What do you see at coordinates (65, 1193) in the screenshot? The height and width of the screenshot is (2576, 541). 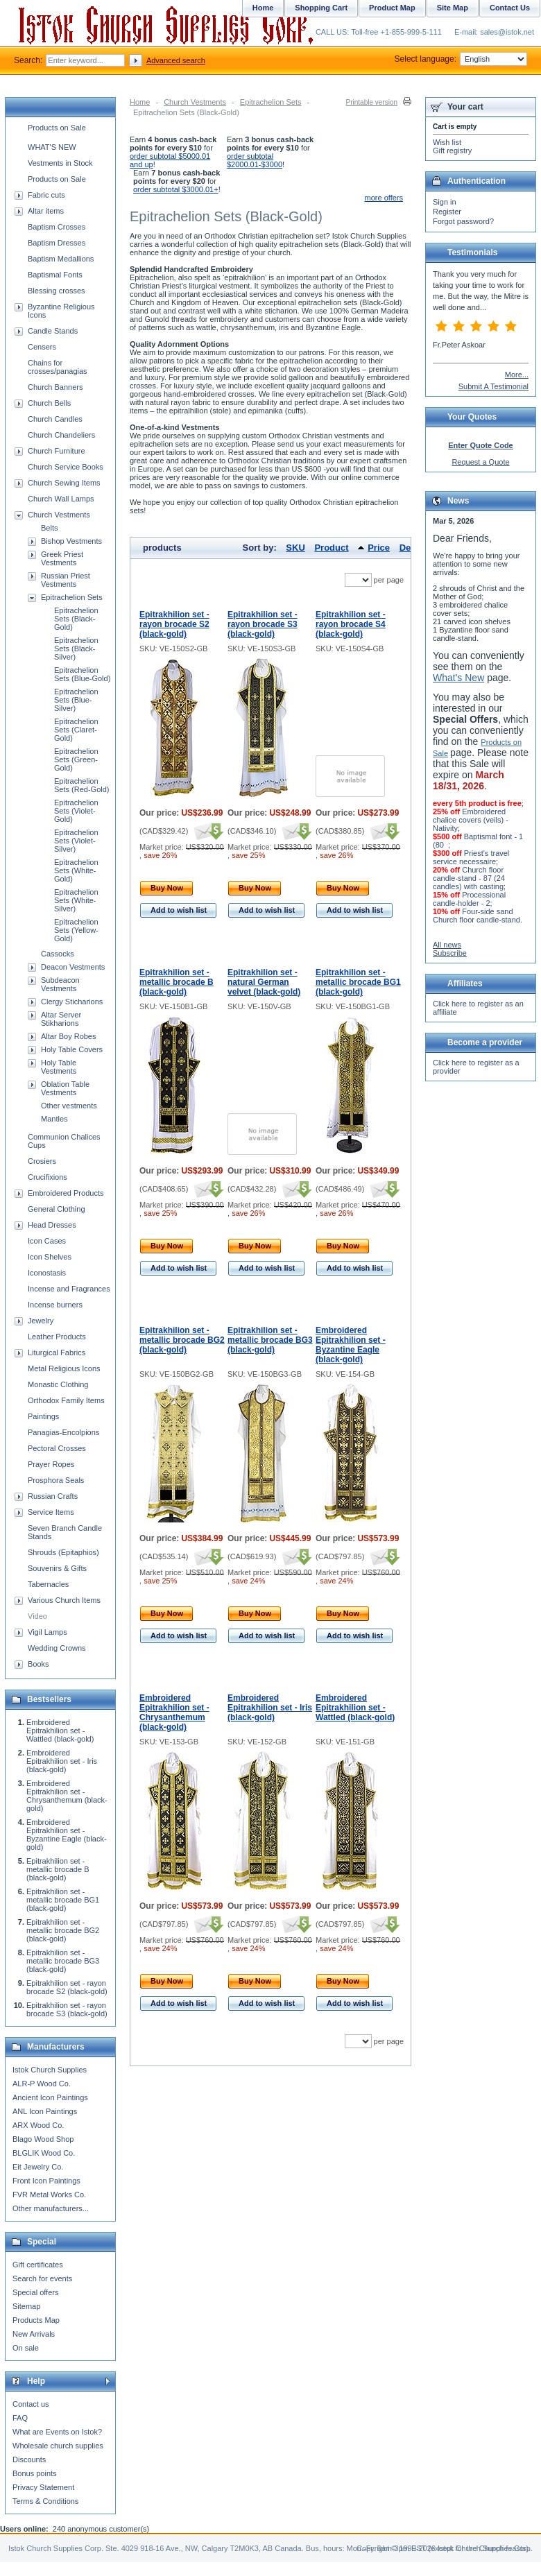 I see `Embroidered Products` at bounding box center [65, 1193].